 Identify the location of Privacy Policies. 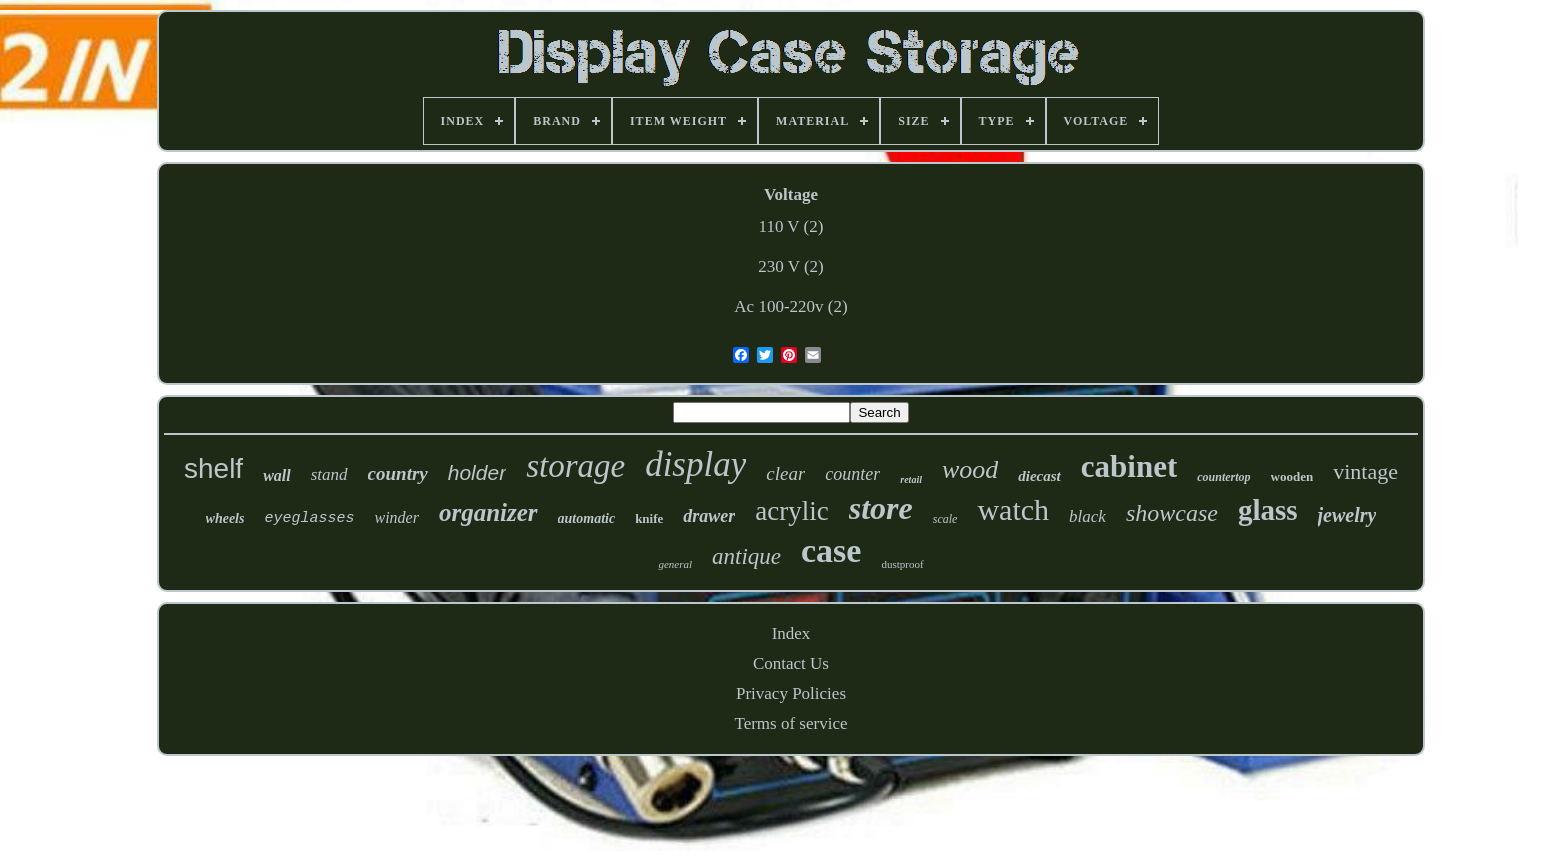
(791, 693).